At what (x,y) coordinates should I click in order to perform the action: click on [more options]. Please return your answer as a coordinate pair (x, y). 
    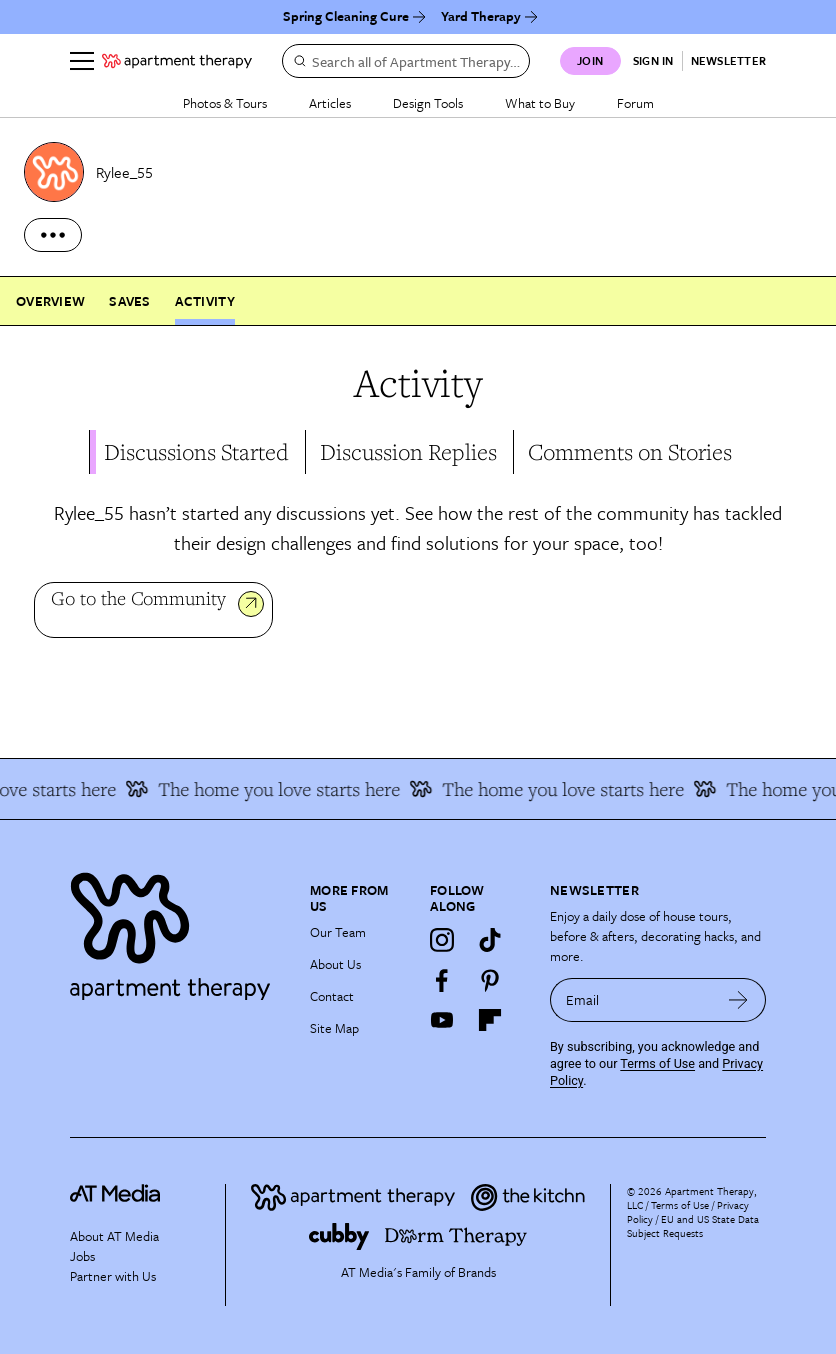
    Looking at the image, I should click on (53, 235).